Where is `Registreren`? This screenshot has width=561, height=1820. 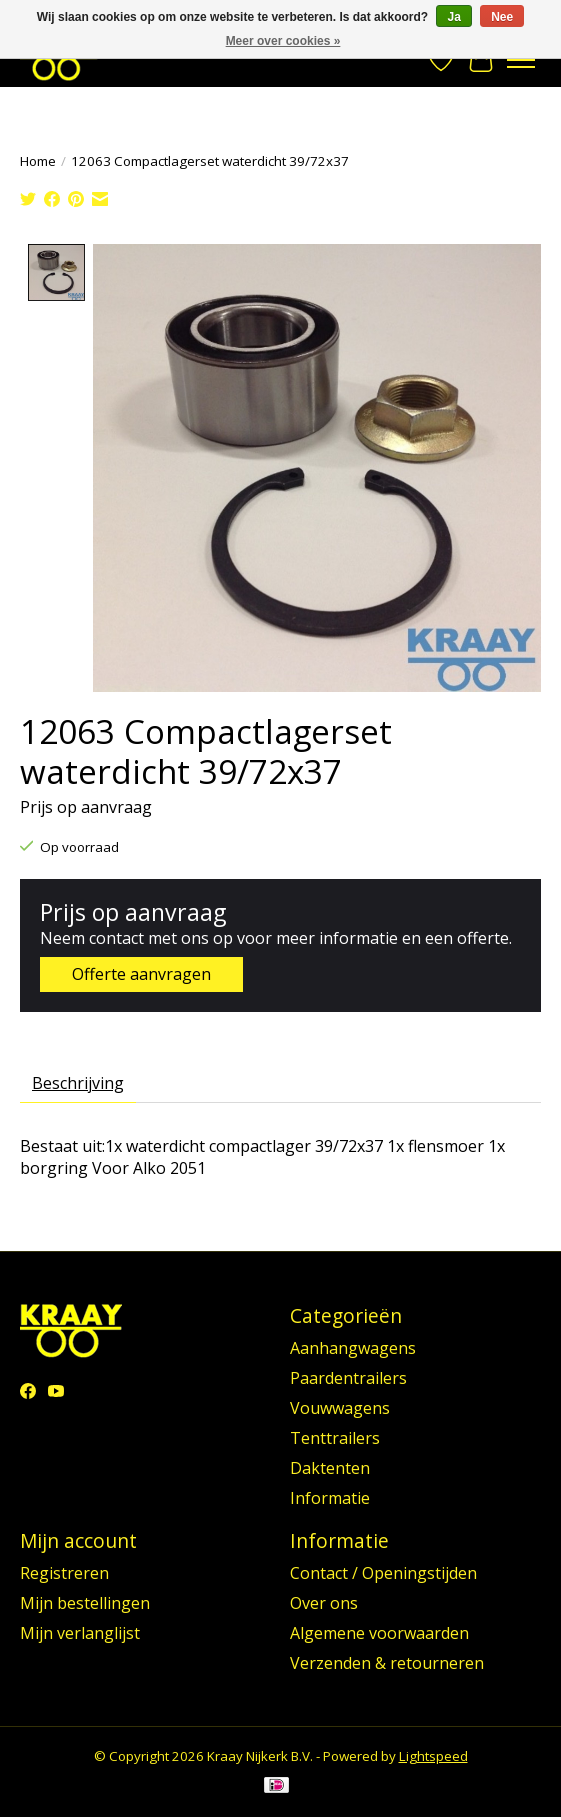 Registreren is located at coordinates (64, 1572).